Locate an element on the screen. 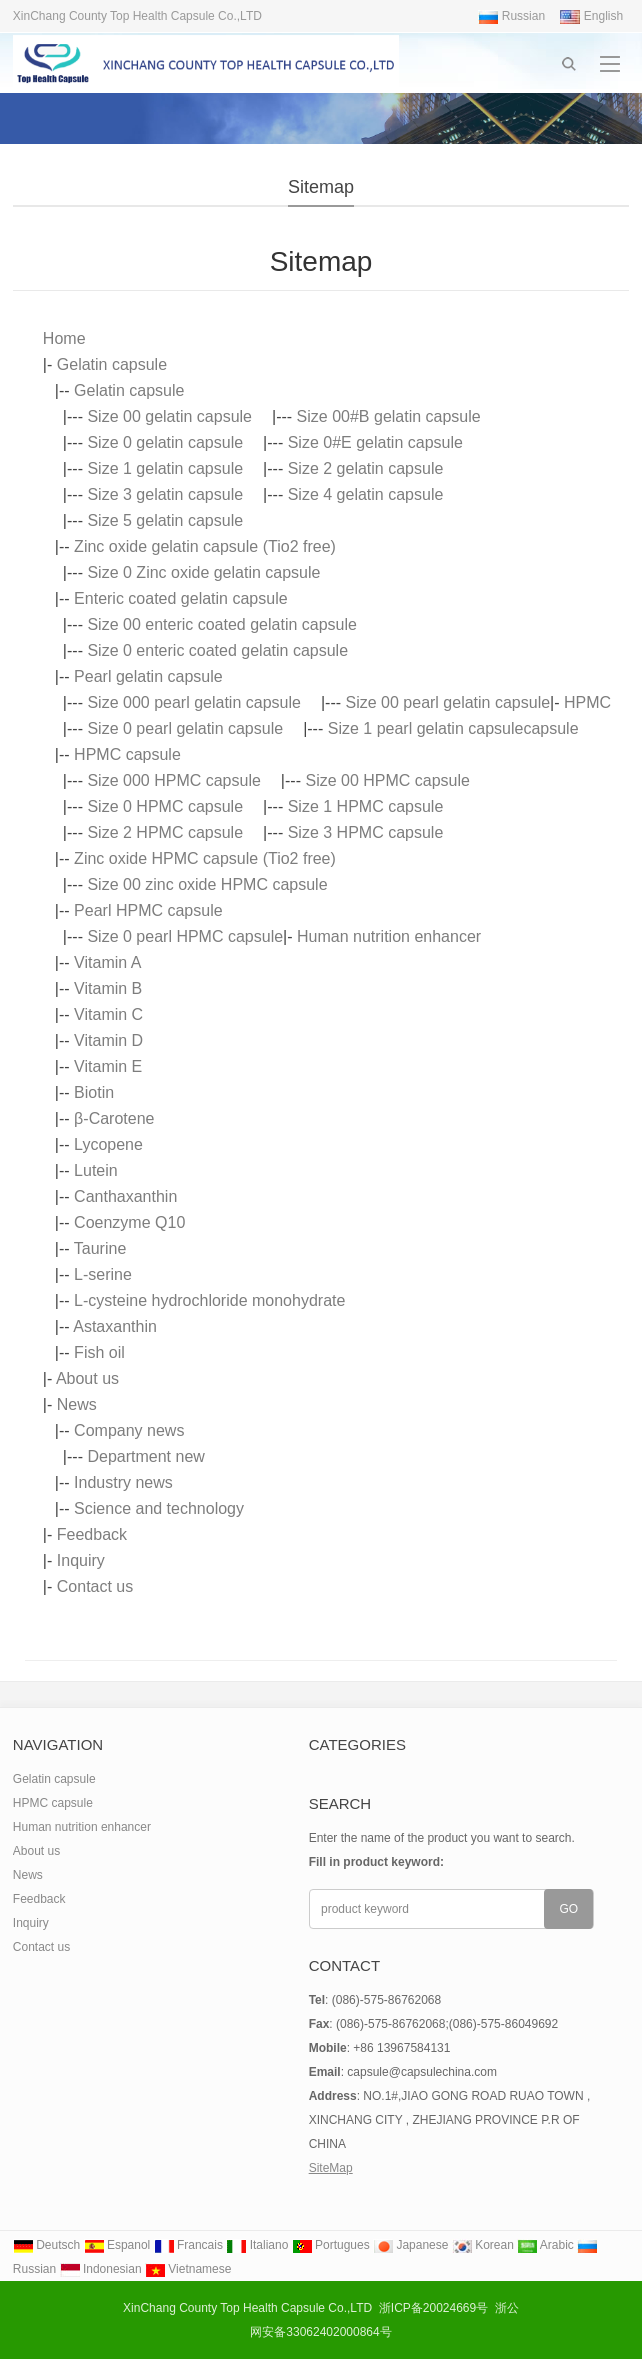 The width and height of the screenshot is (642, 2359). Vitamin C is located at coordinates (108, 1014).